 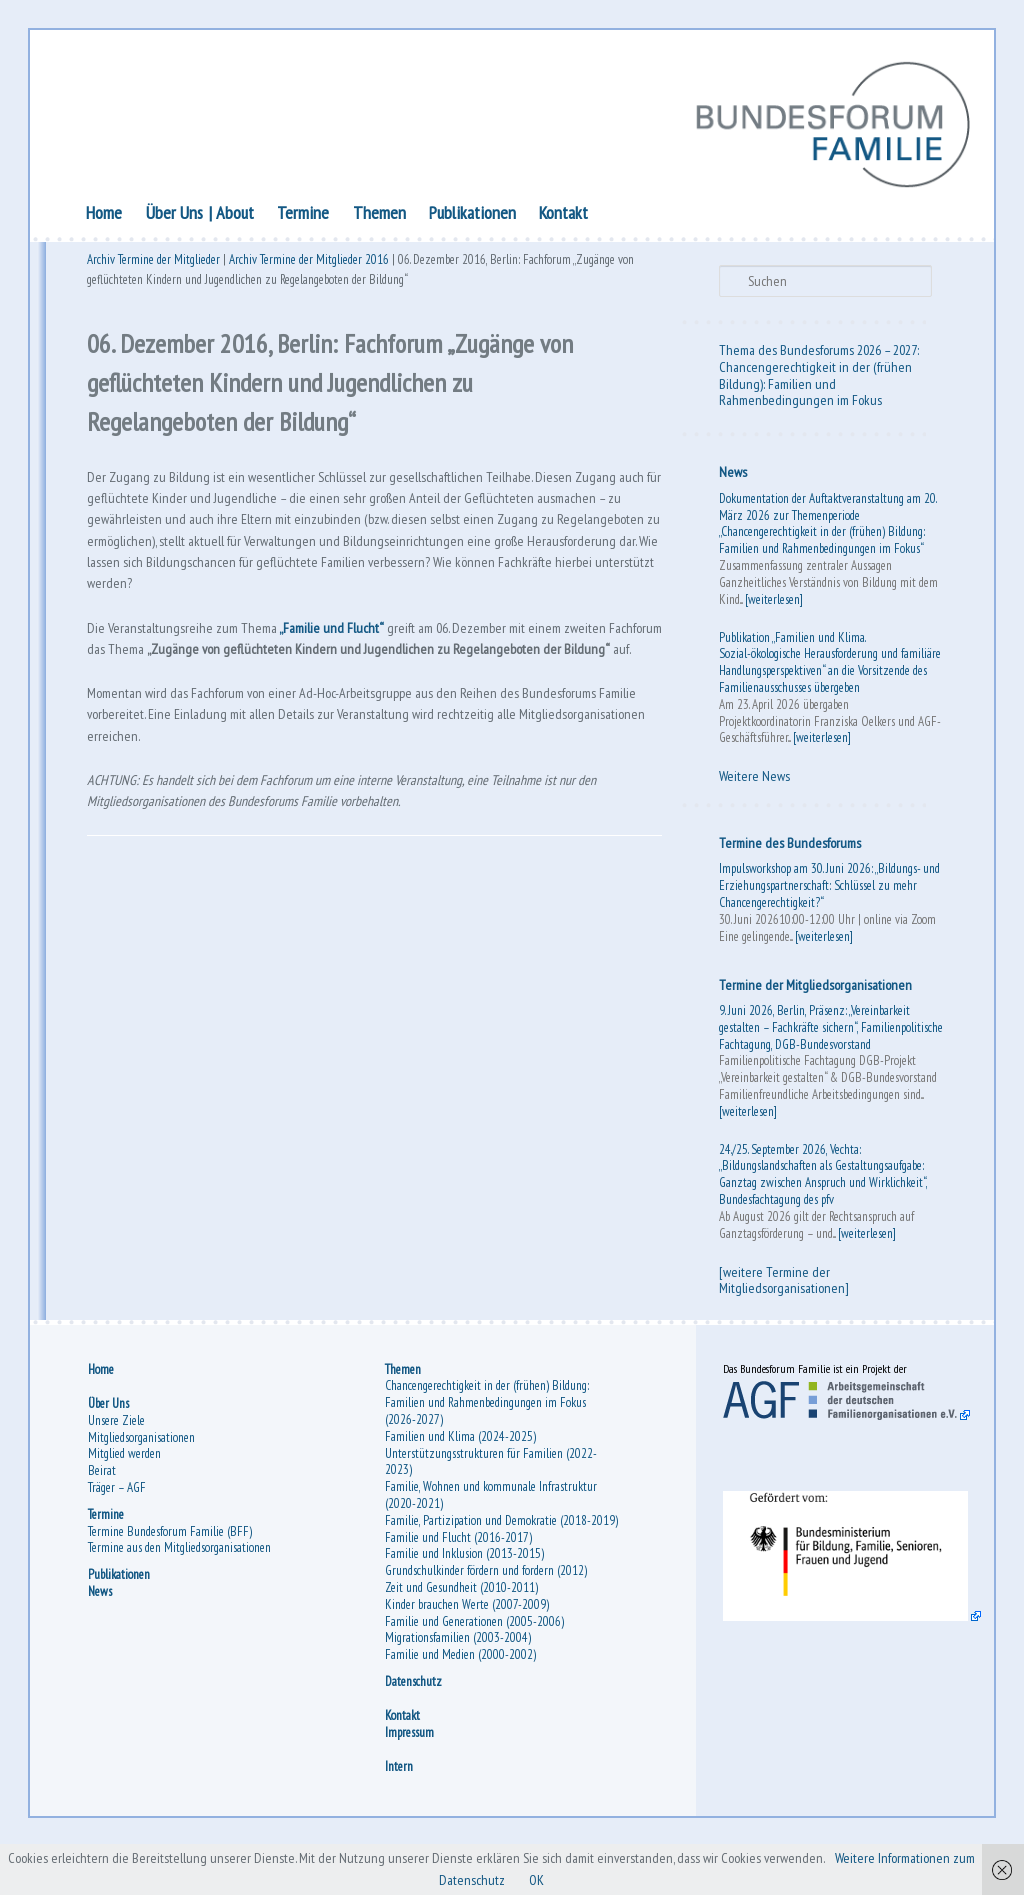 What do you see at coordinates (475, 215) in the screenshot?
I see `Publikationen` at bounding box center [475, 215].